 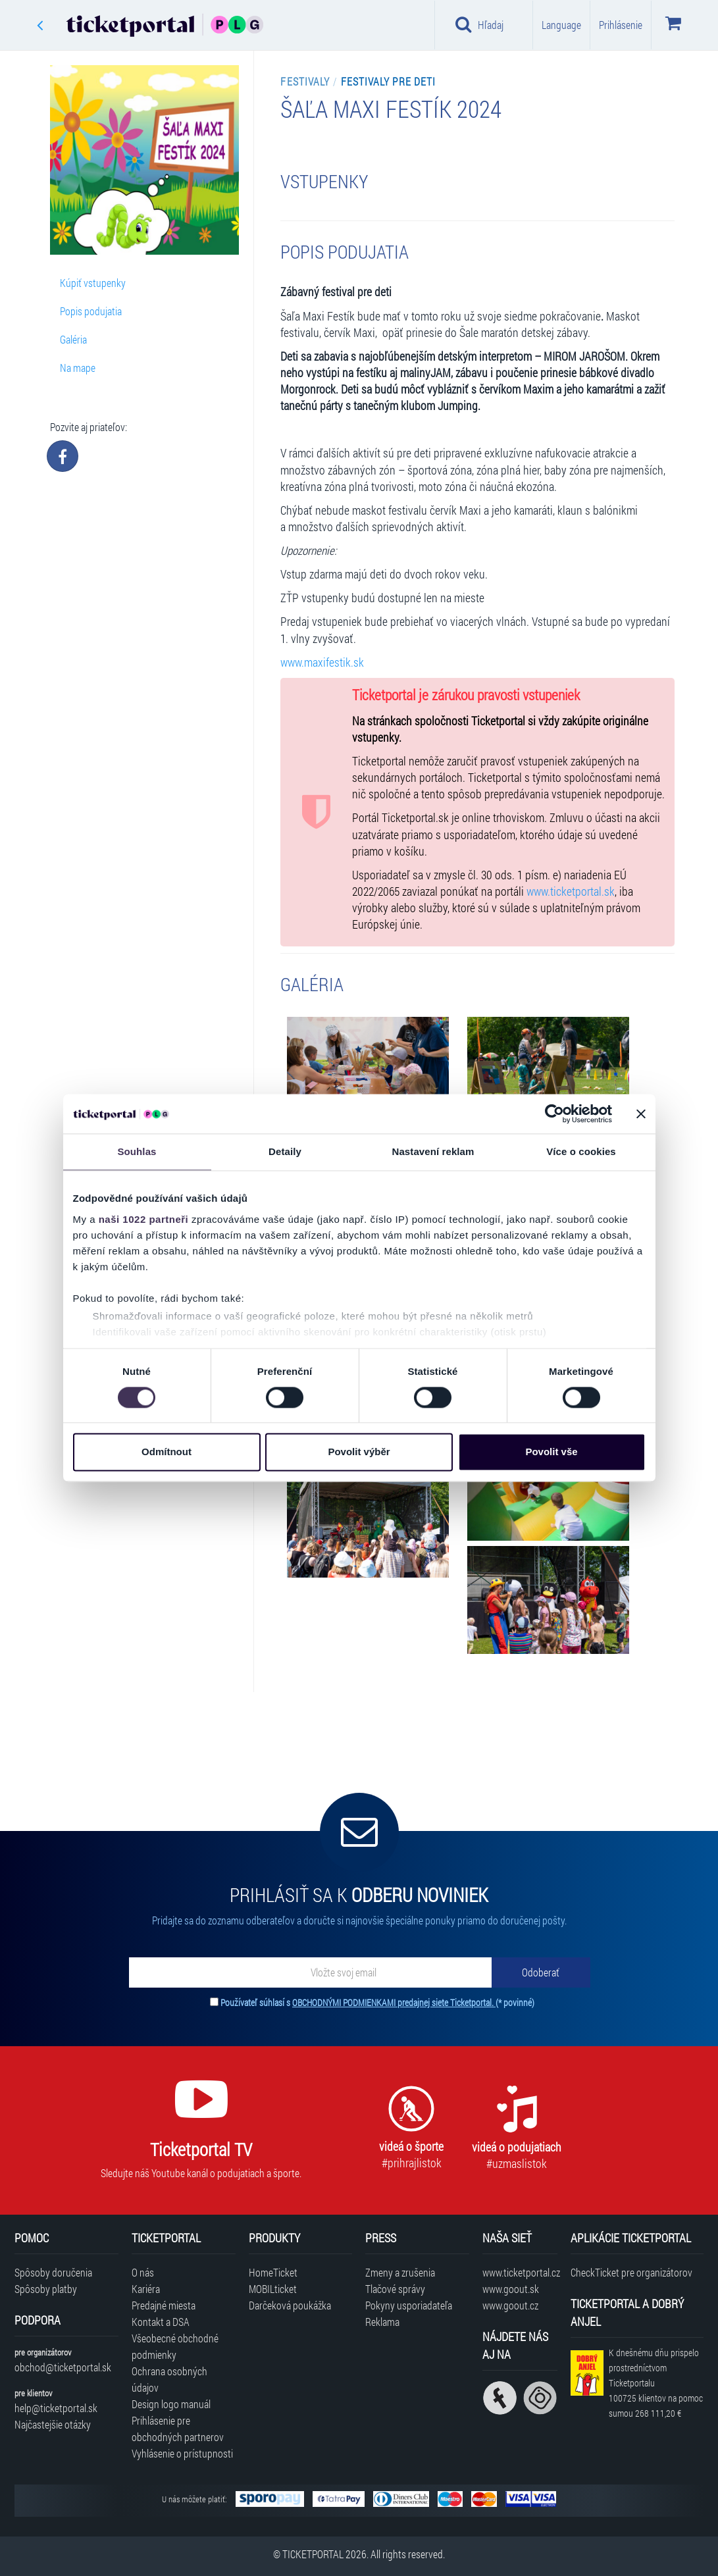 What do you see at coordinates (169, 2379) in the screenshot?
I see `Ochrana osobných údajov` at bounding box center [169, 2379].